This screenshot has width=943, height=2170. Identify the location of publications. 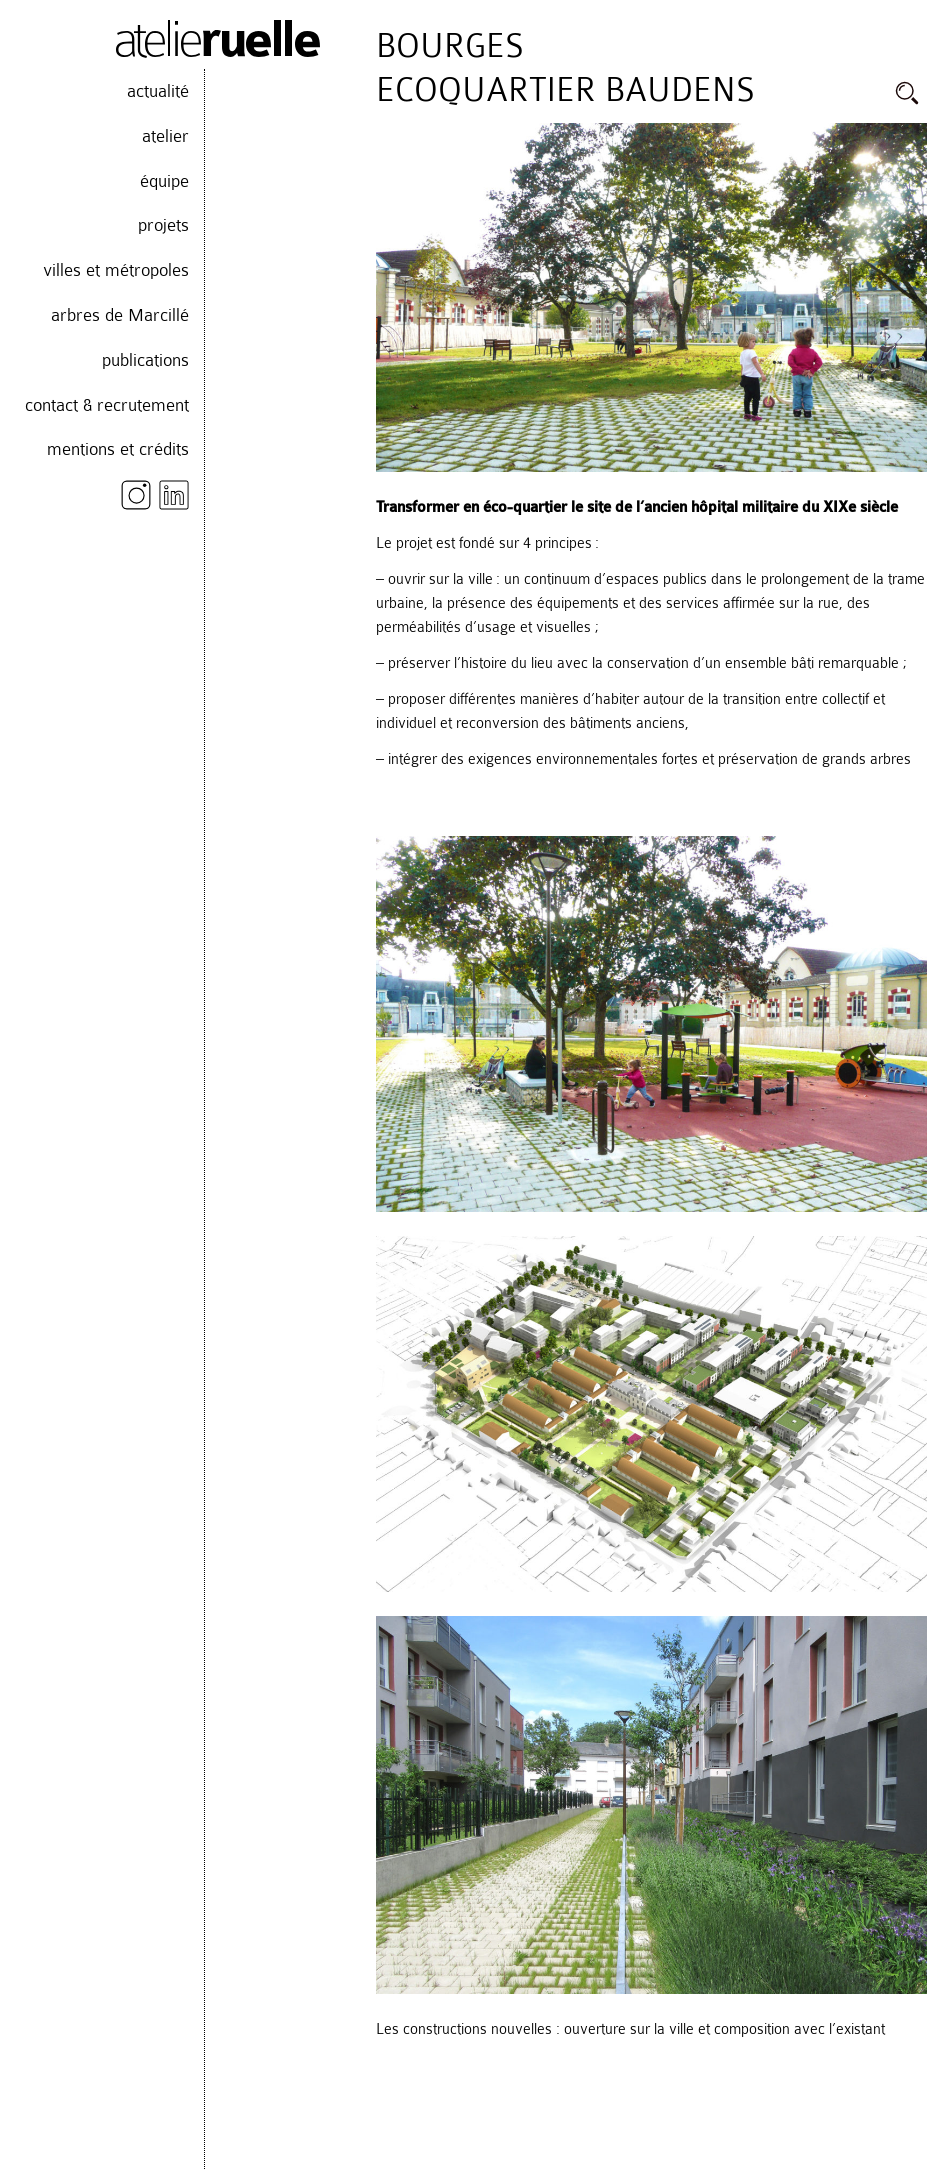
(145, 360).